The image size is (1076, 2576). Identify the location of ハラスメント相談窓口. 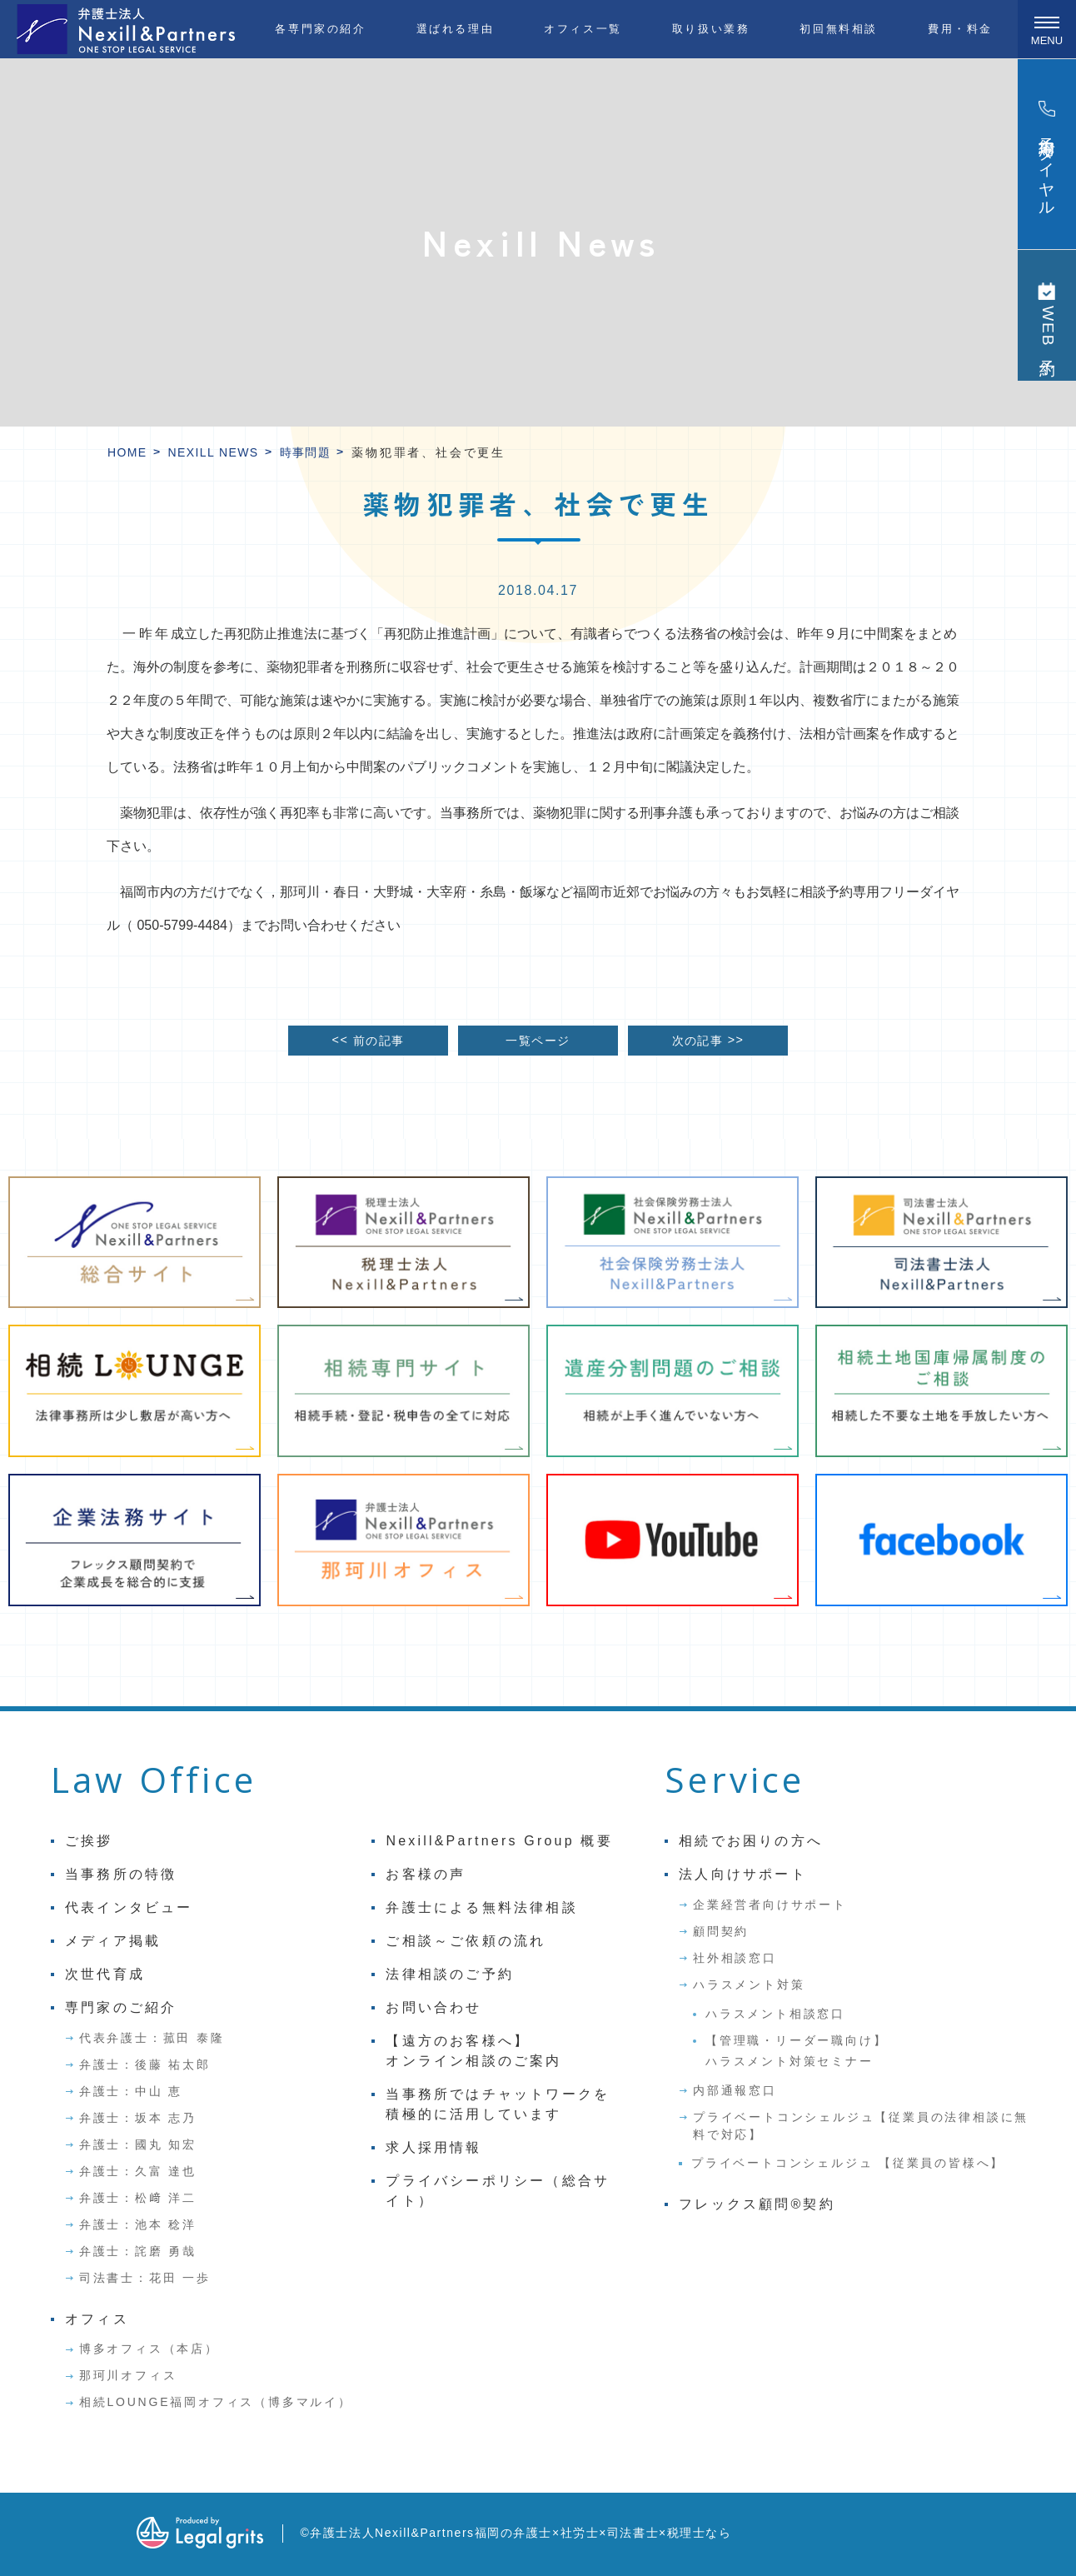
(775, 2013).